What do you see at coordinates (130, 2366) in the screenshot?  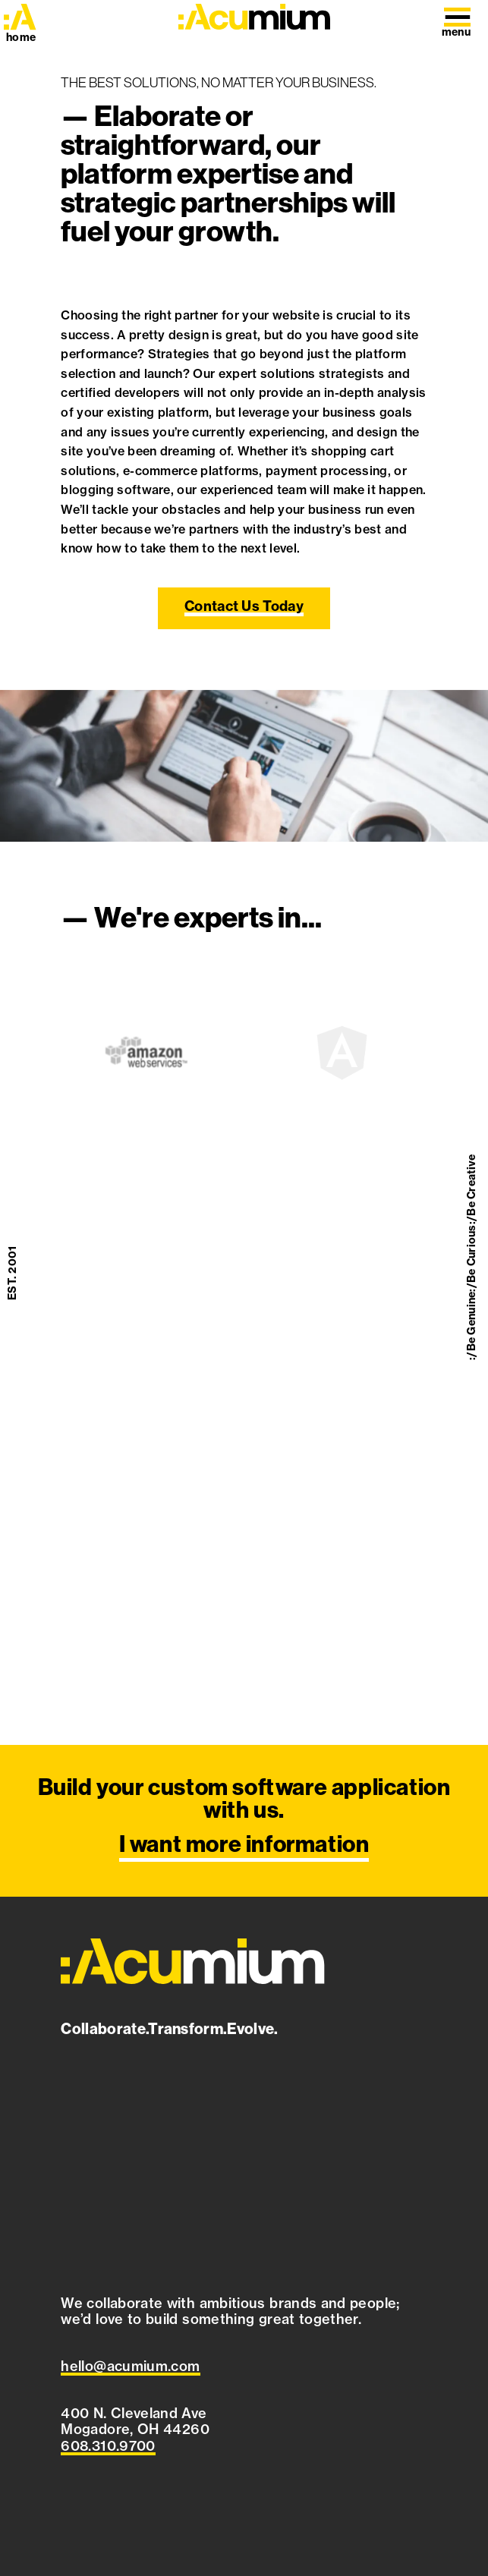 I see `[Email Acumium at hello@acumium.com]` at bounding box center [130, 2366].